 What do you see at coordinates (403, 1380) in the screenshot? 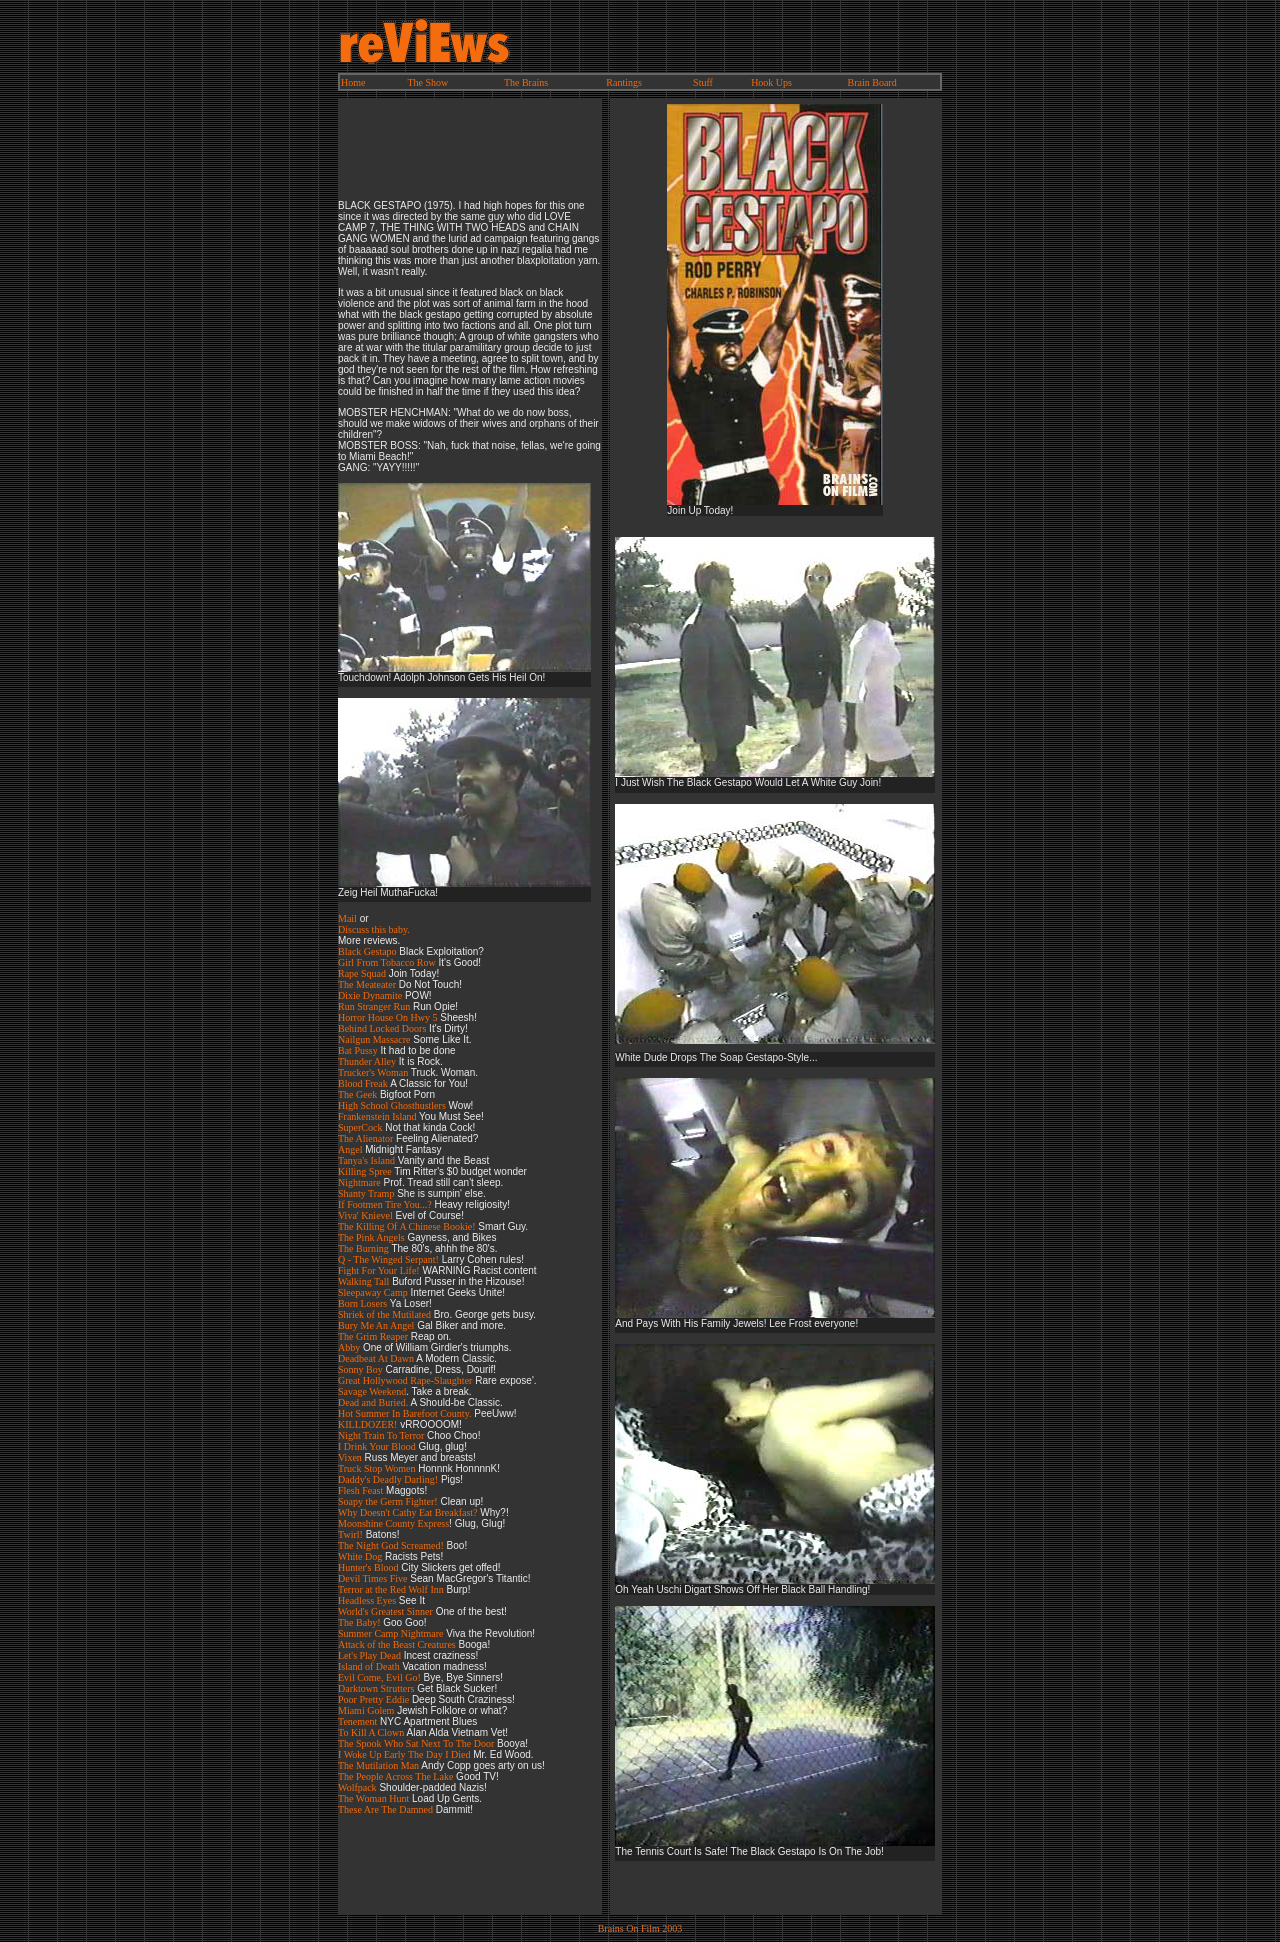
I see `Great Hollywood Rape-Slaughte` at bounding box center [403, 1380].